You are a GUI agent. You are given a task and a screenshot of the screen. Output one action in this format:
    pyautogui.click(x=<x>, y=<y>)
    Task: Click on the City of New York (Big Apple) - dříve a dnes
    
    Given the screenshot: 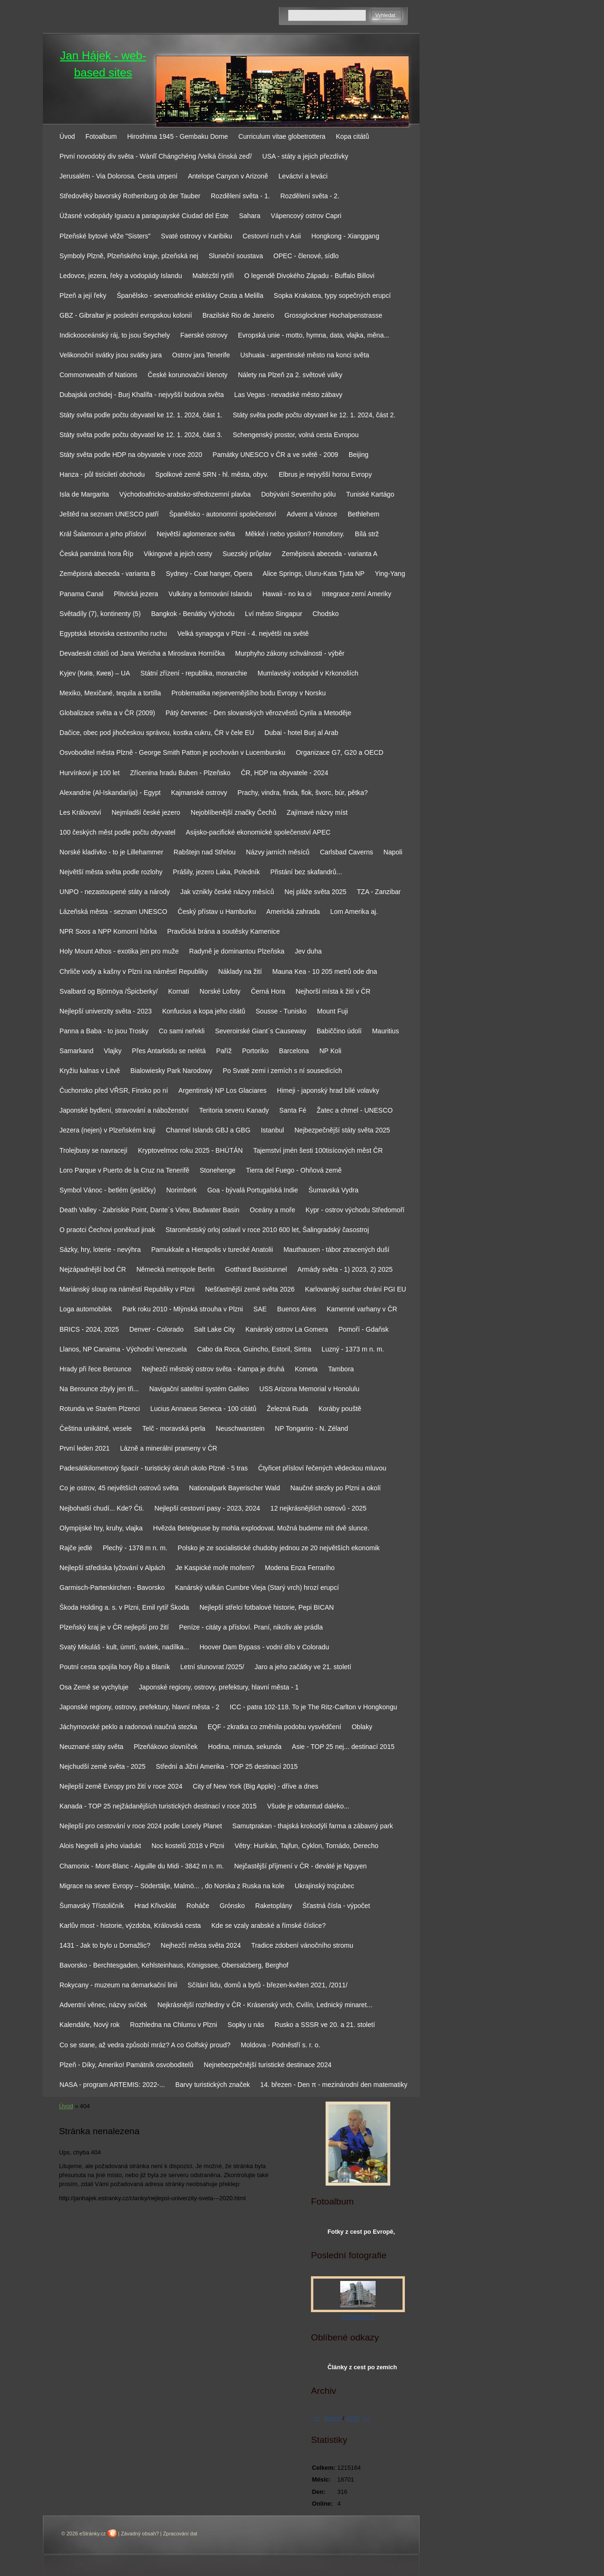 What is the action you would take?
    pyautogui.click(x=256, y=1786)
    